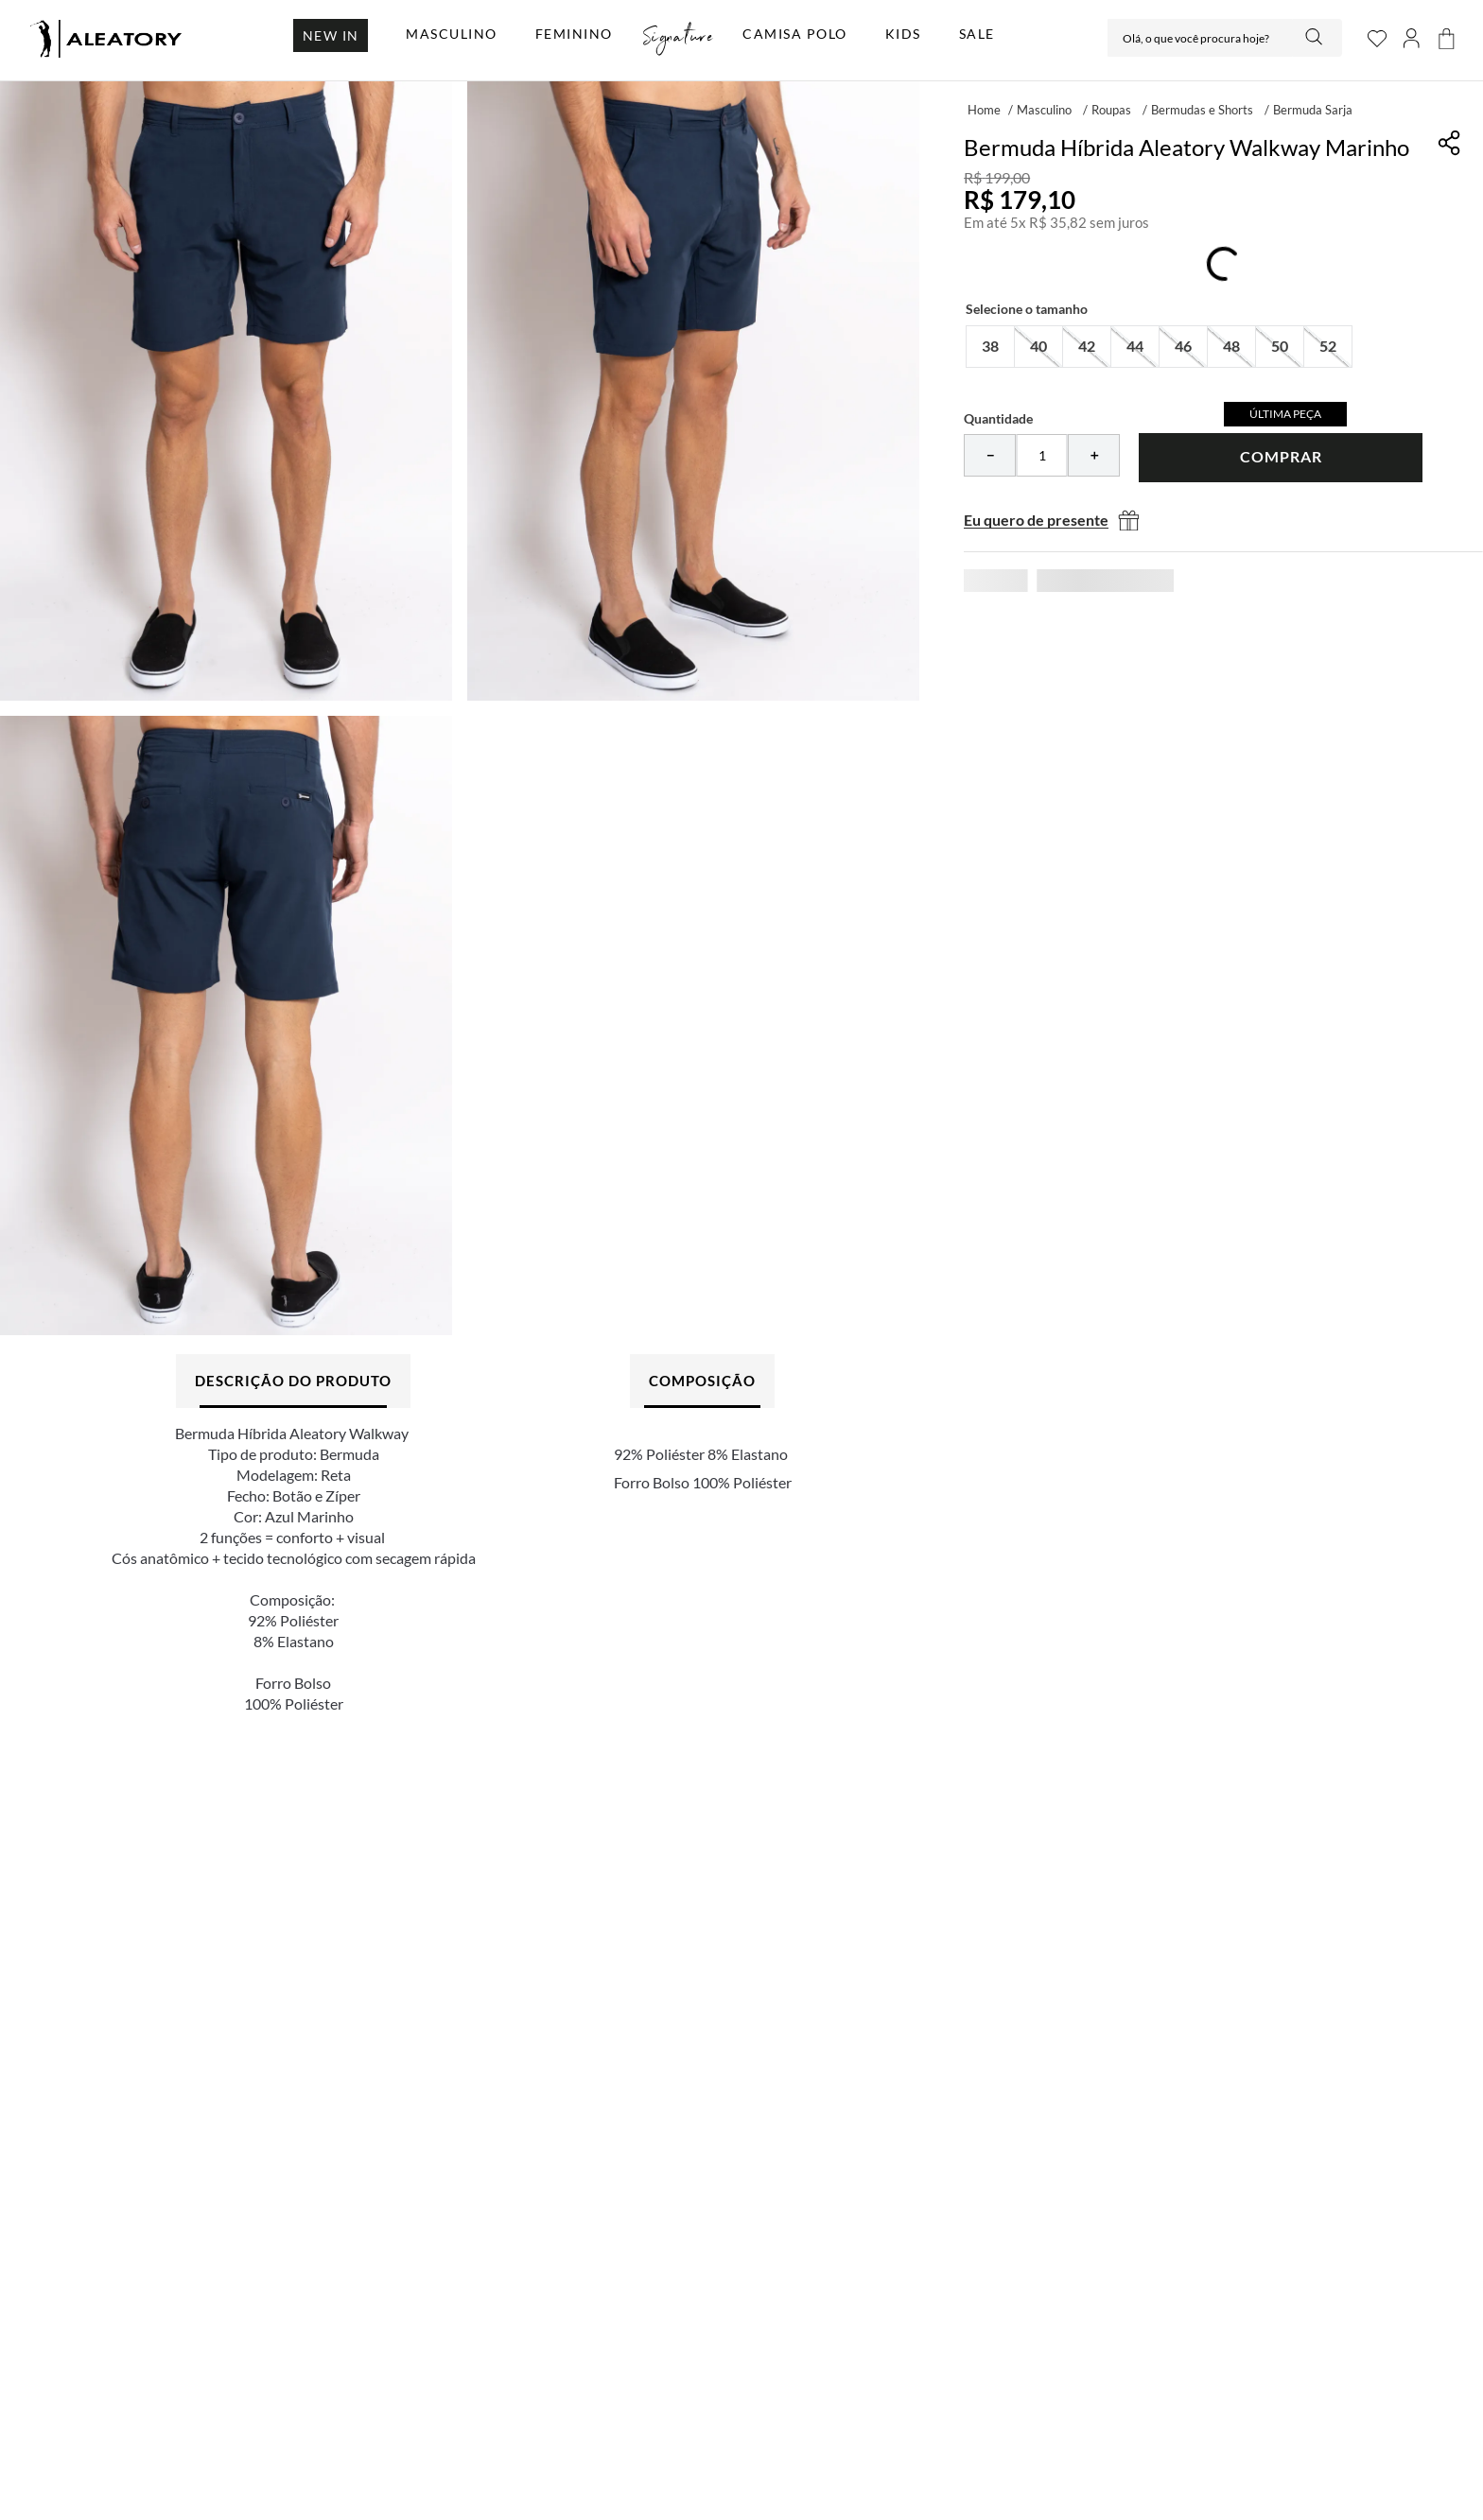  I want to click on Masculino, so click(1044, 109).